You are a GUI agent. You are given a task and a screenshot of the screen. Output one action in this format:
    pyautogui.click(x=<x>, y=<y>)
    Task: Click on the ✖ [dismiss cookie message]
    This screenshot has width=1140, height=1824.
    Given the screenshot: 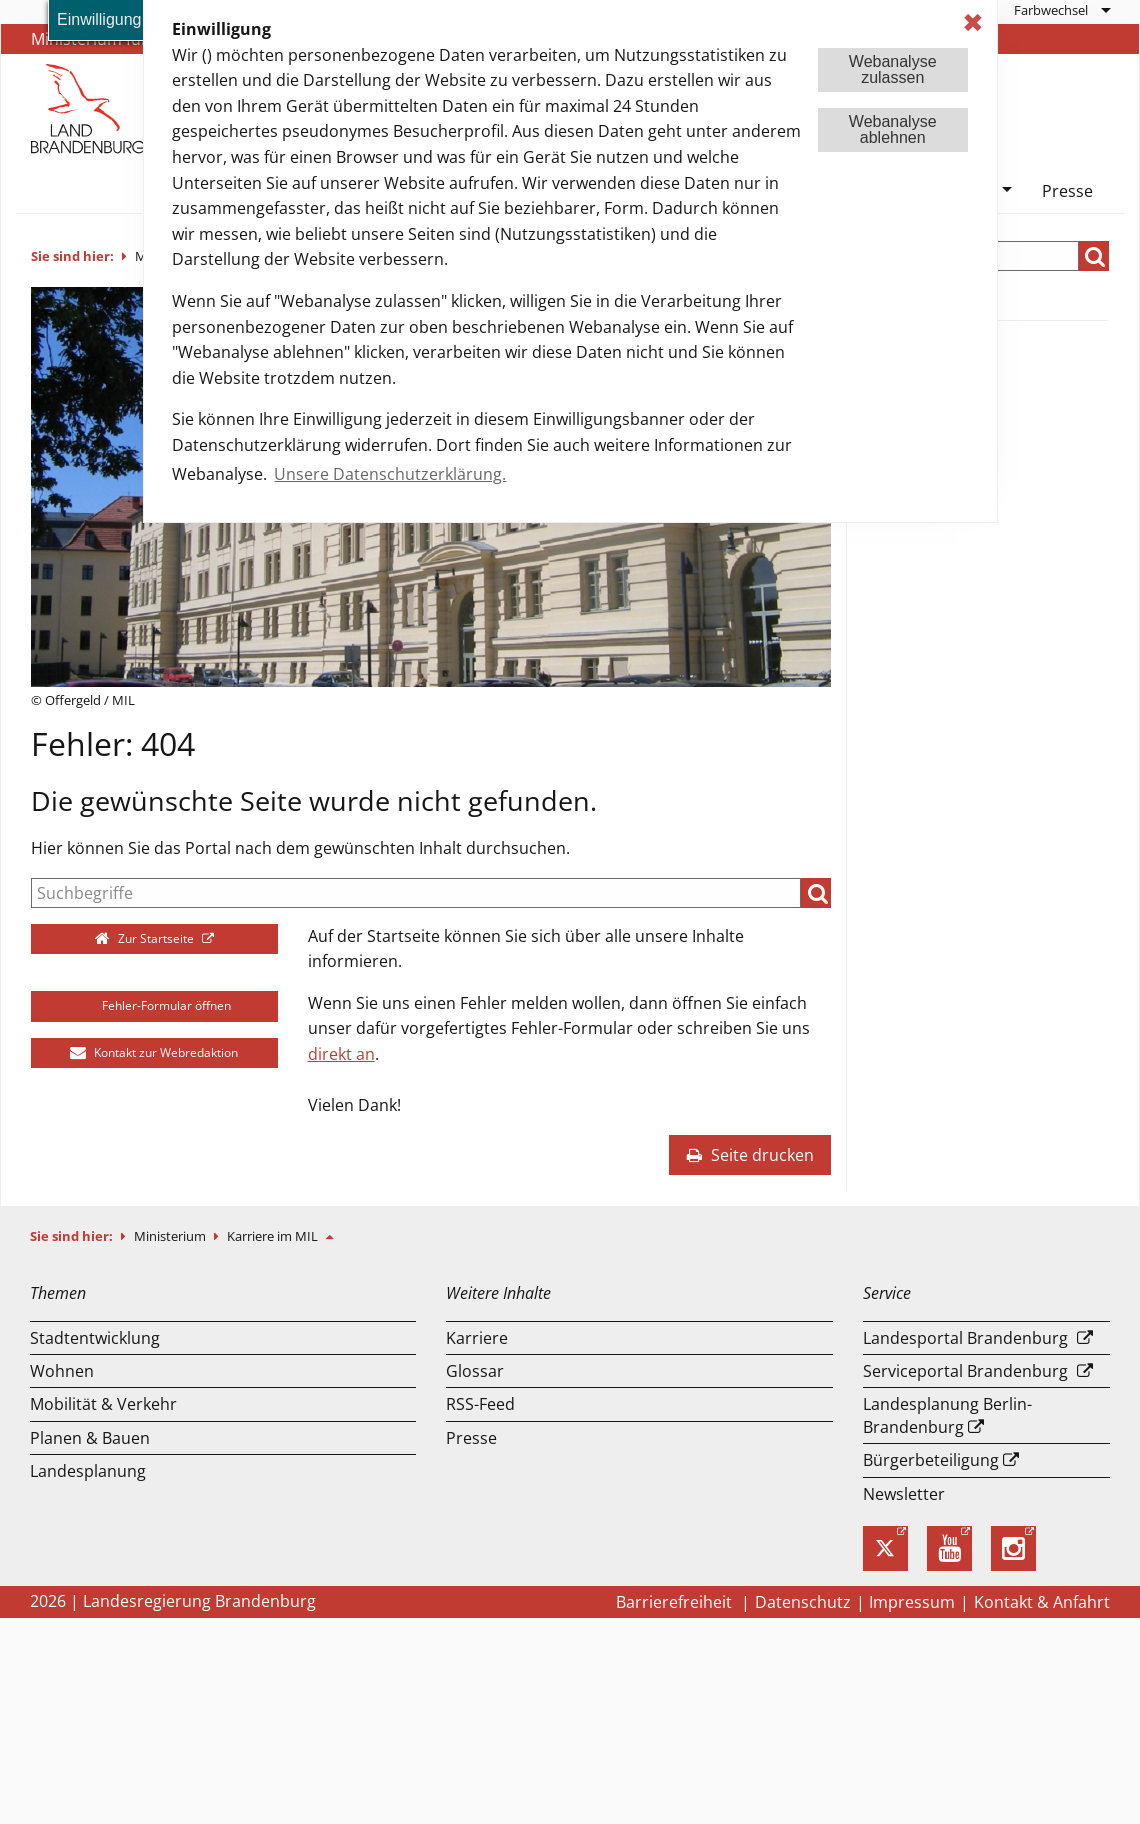 What is the action you would take?
    pyautogui.click(x=973, y=22)
    